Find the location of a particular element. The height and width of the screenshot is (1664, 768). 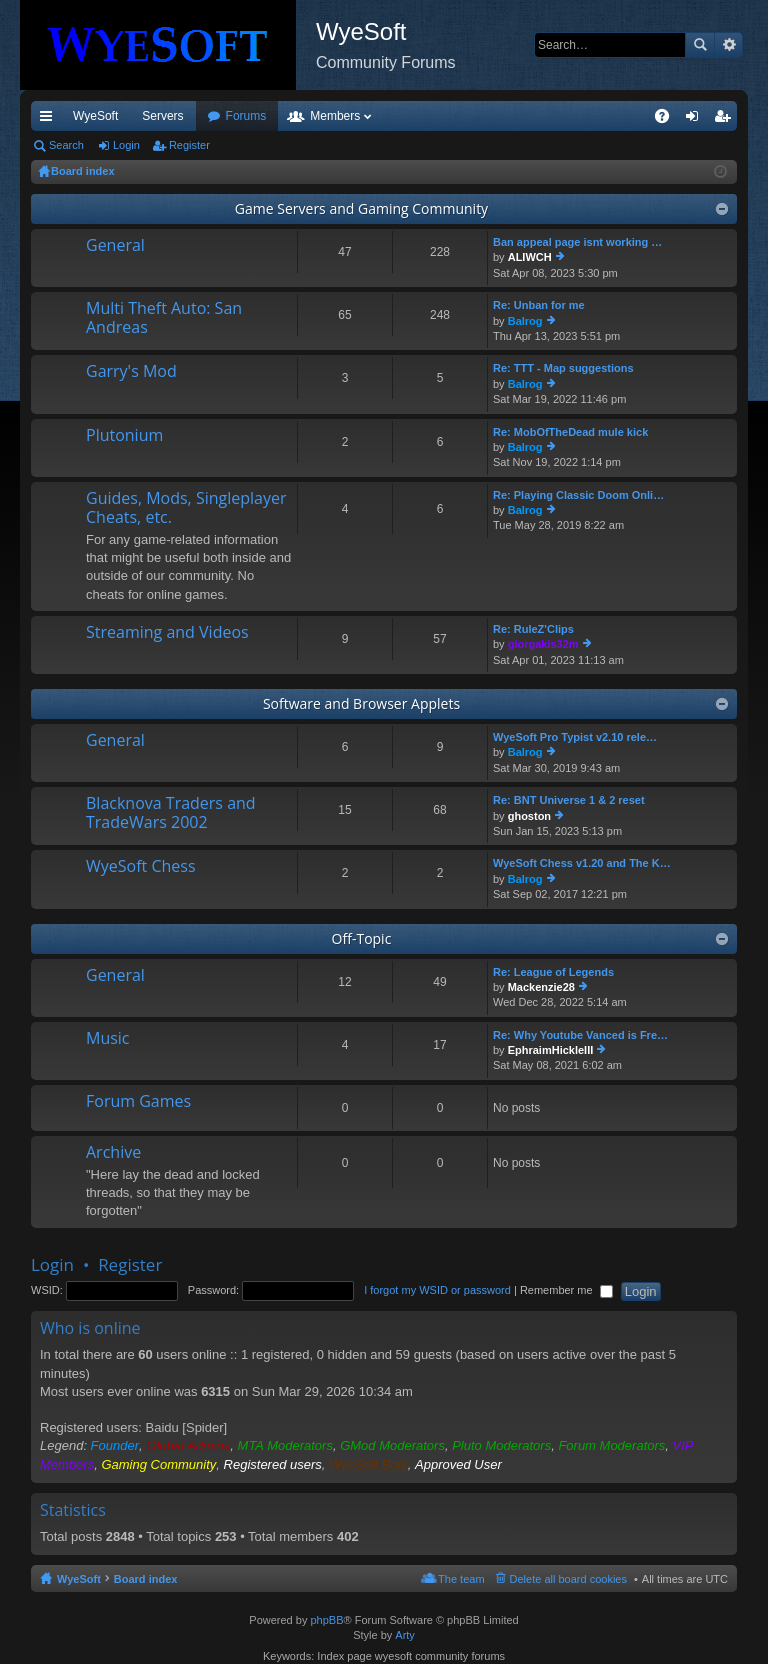

Software and Browser Applets is located at coordinates (361, 703).